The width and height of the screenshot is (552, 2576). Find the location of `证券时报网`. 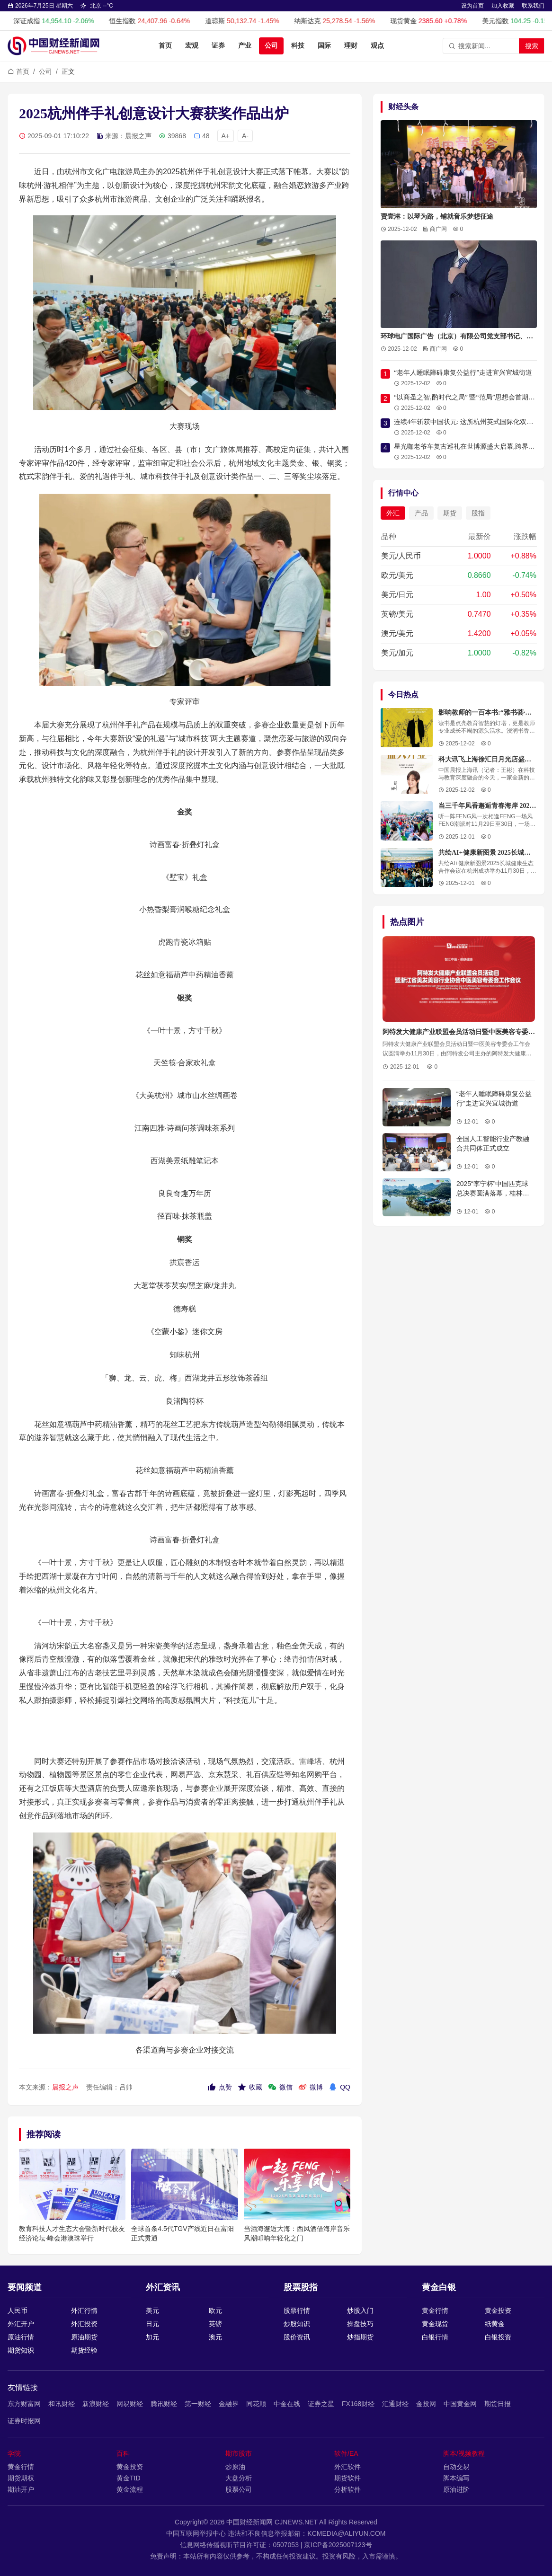

证券时报网 is located at coordinates (24, 2421).